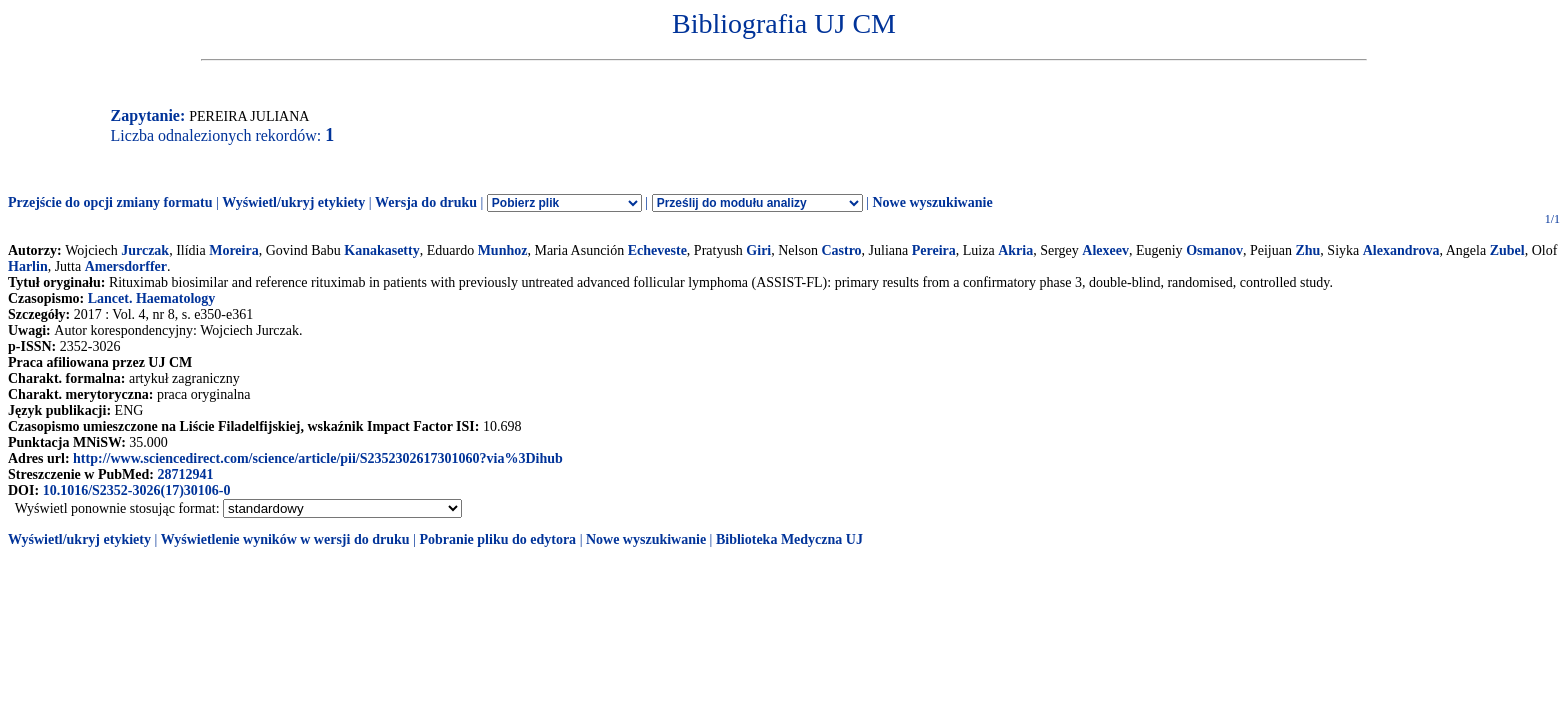  What do you see at coordinates (426, 202) in the screenshot?
I see `Wersja do druku` at bounding box center [426, 202].